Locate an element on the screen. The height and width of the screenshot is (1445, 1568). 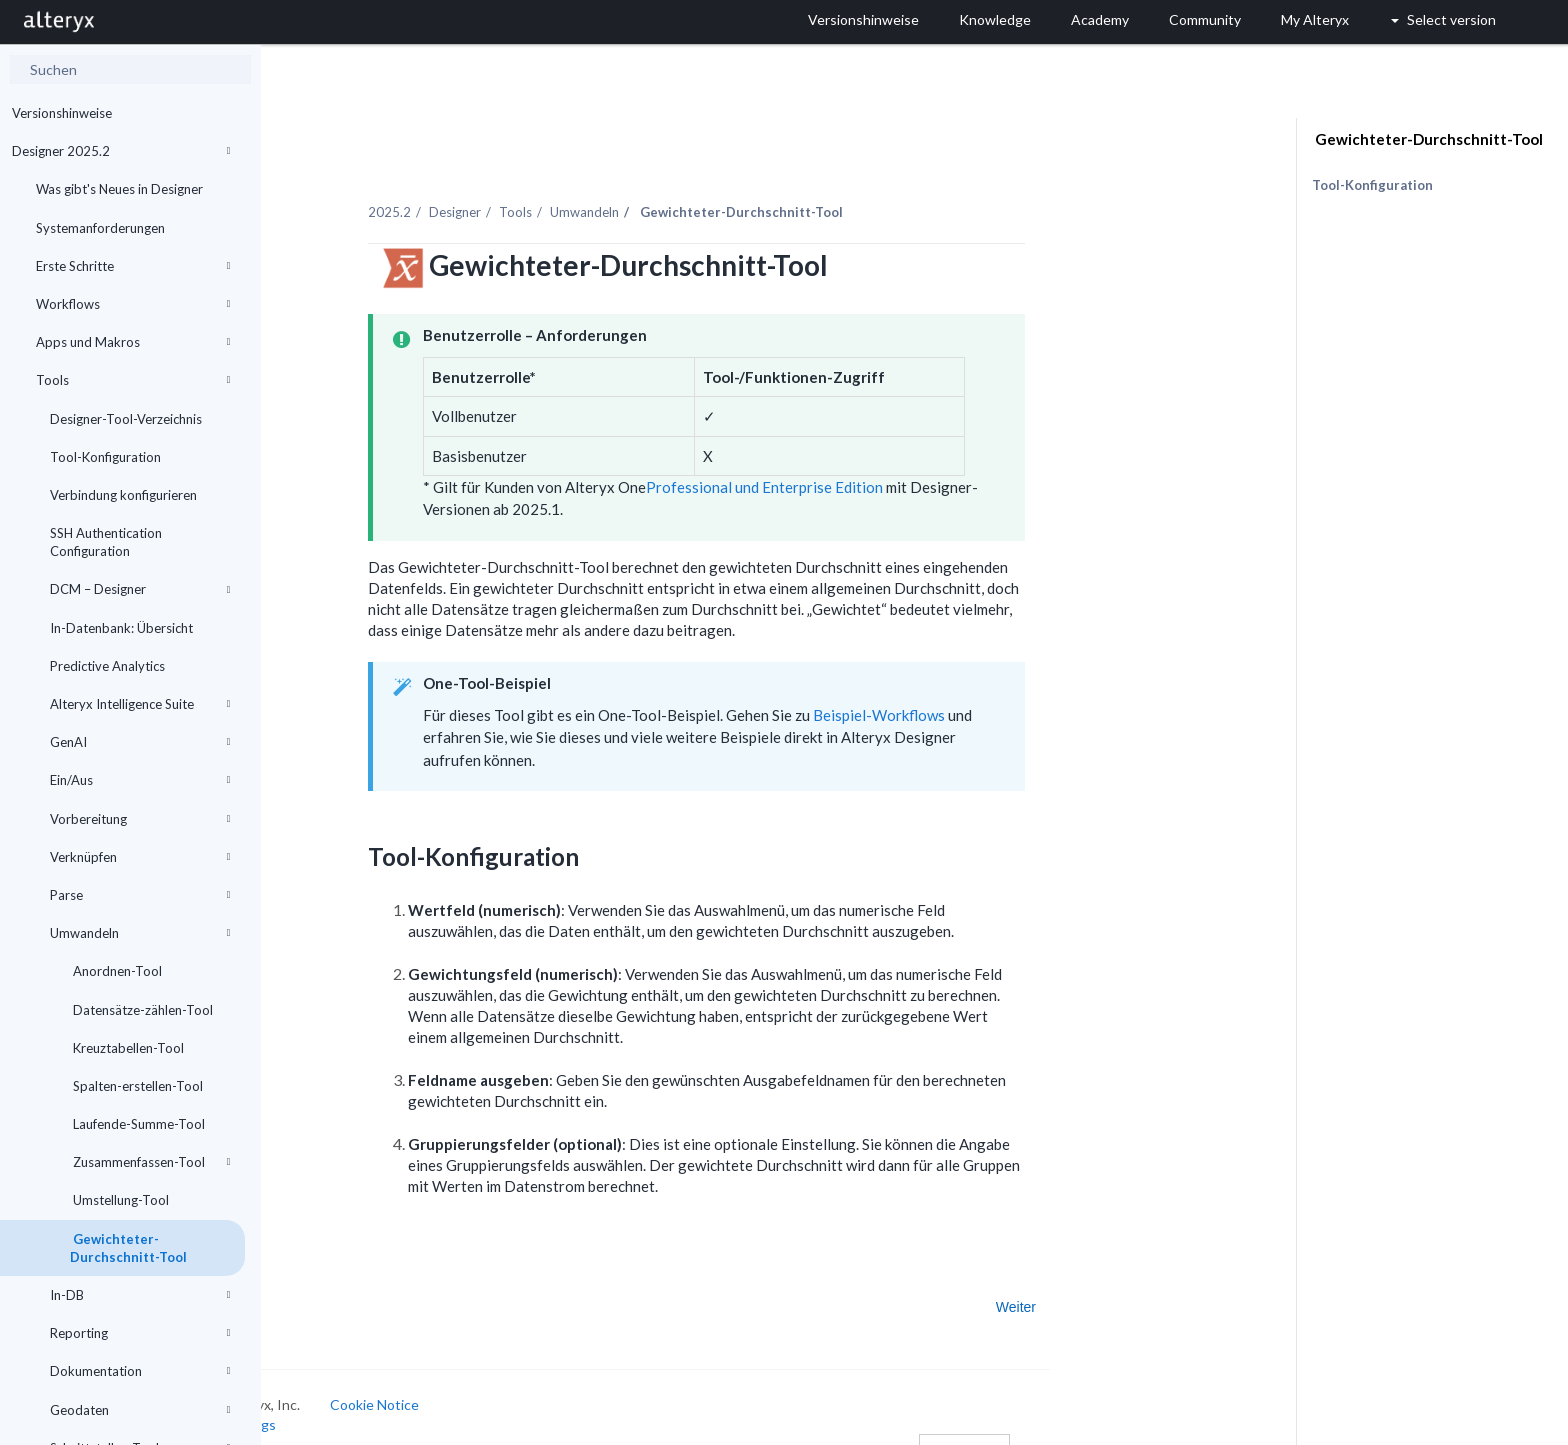
Designer is located at coordinates (566, 189).